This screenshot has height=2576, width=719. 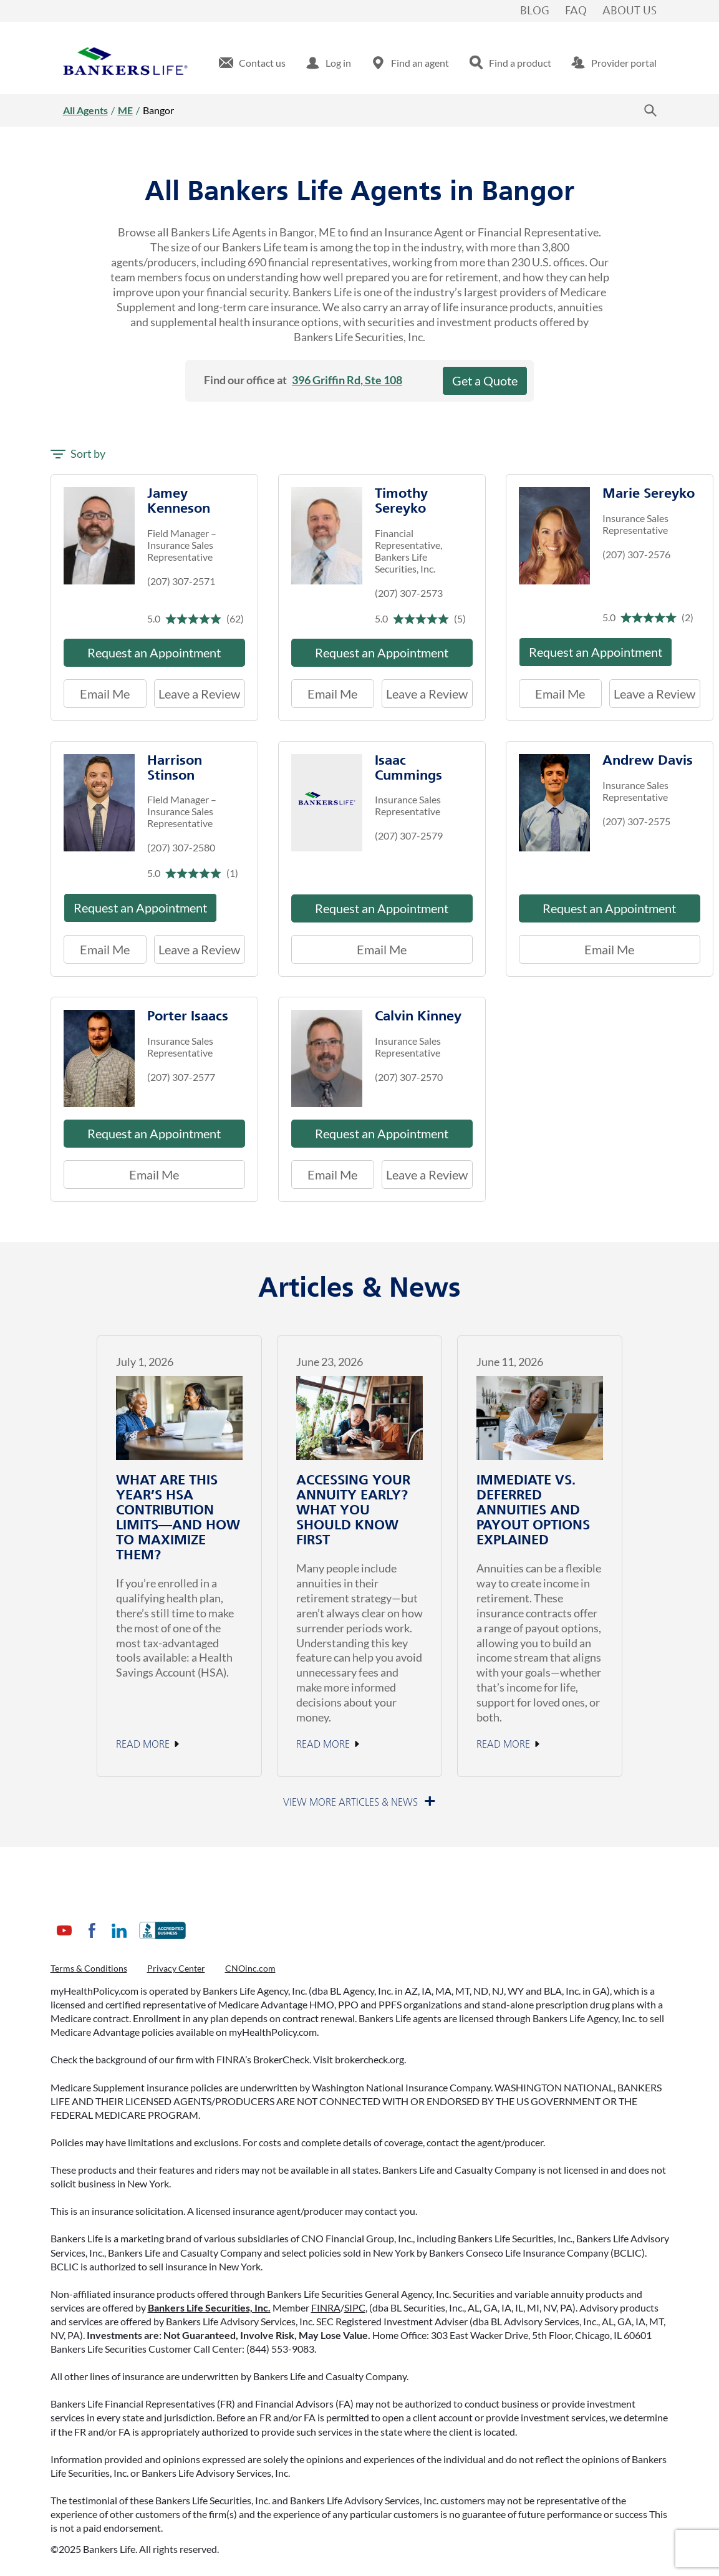 I want to click on 396 Griffin Rd, Ste 108, so click(x=347, y=380).